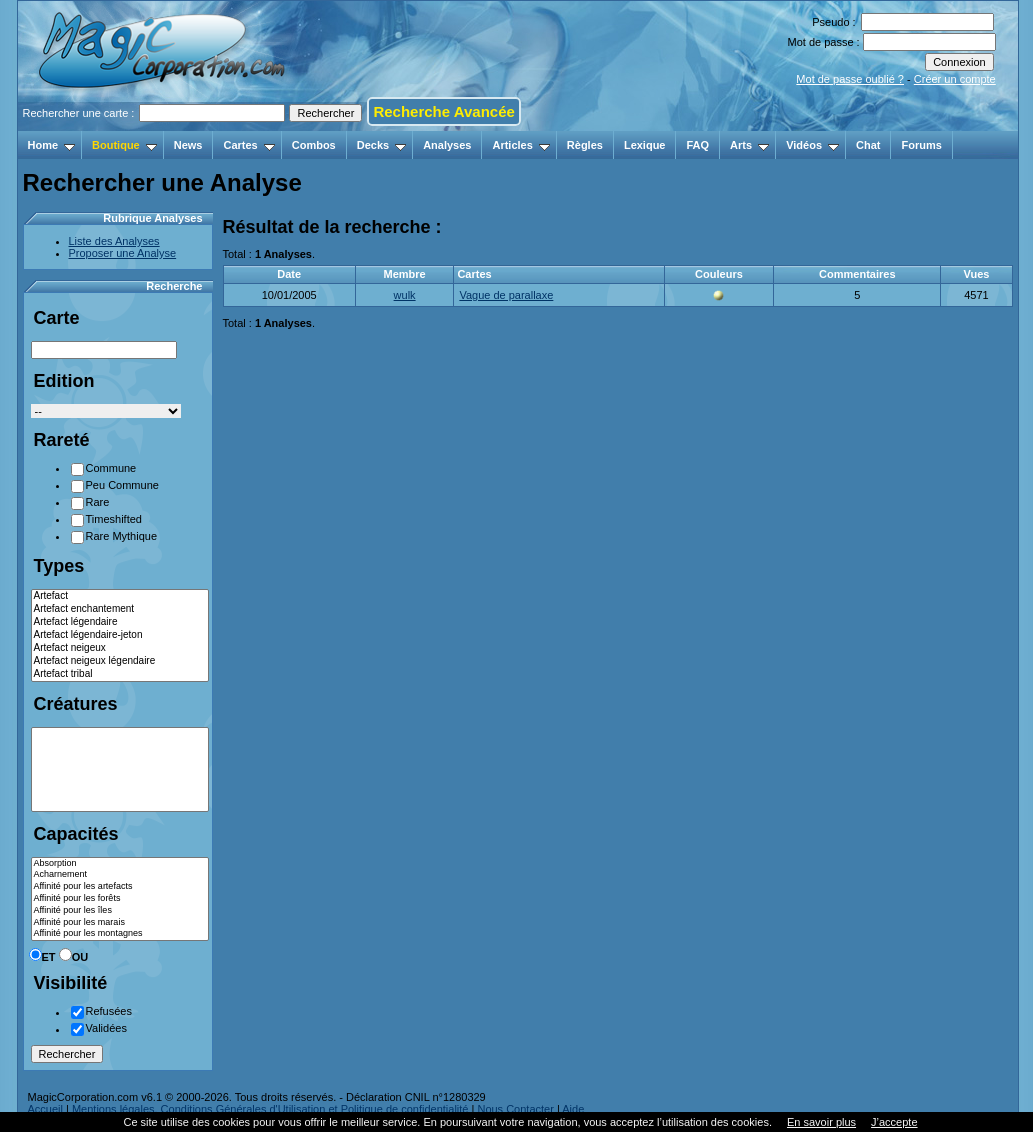 This screenshot has height=1132, width=1033. I want to click on Combos, so click(314, 145).